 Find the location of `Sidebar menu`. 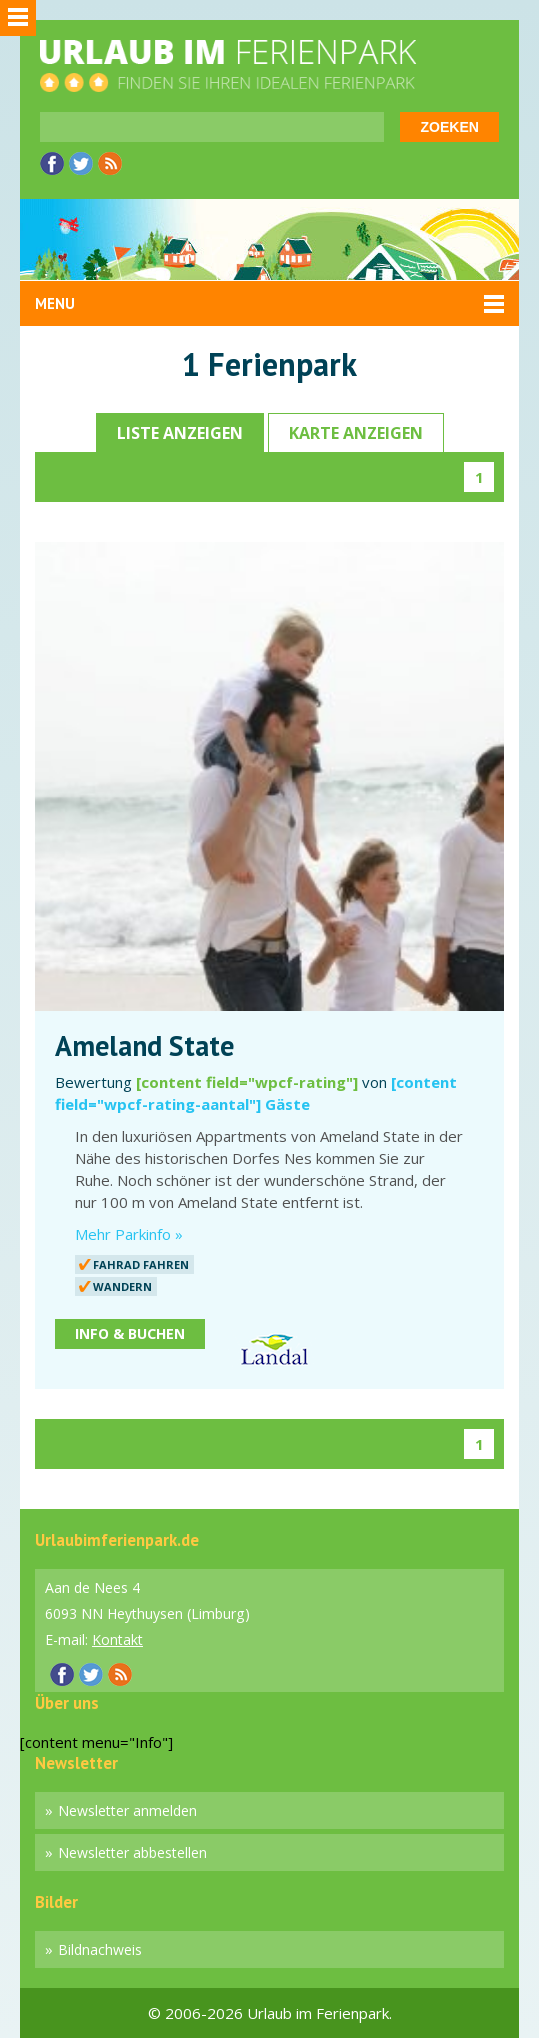

Sidebar menu is located at coordinates (18, 18).